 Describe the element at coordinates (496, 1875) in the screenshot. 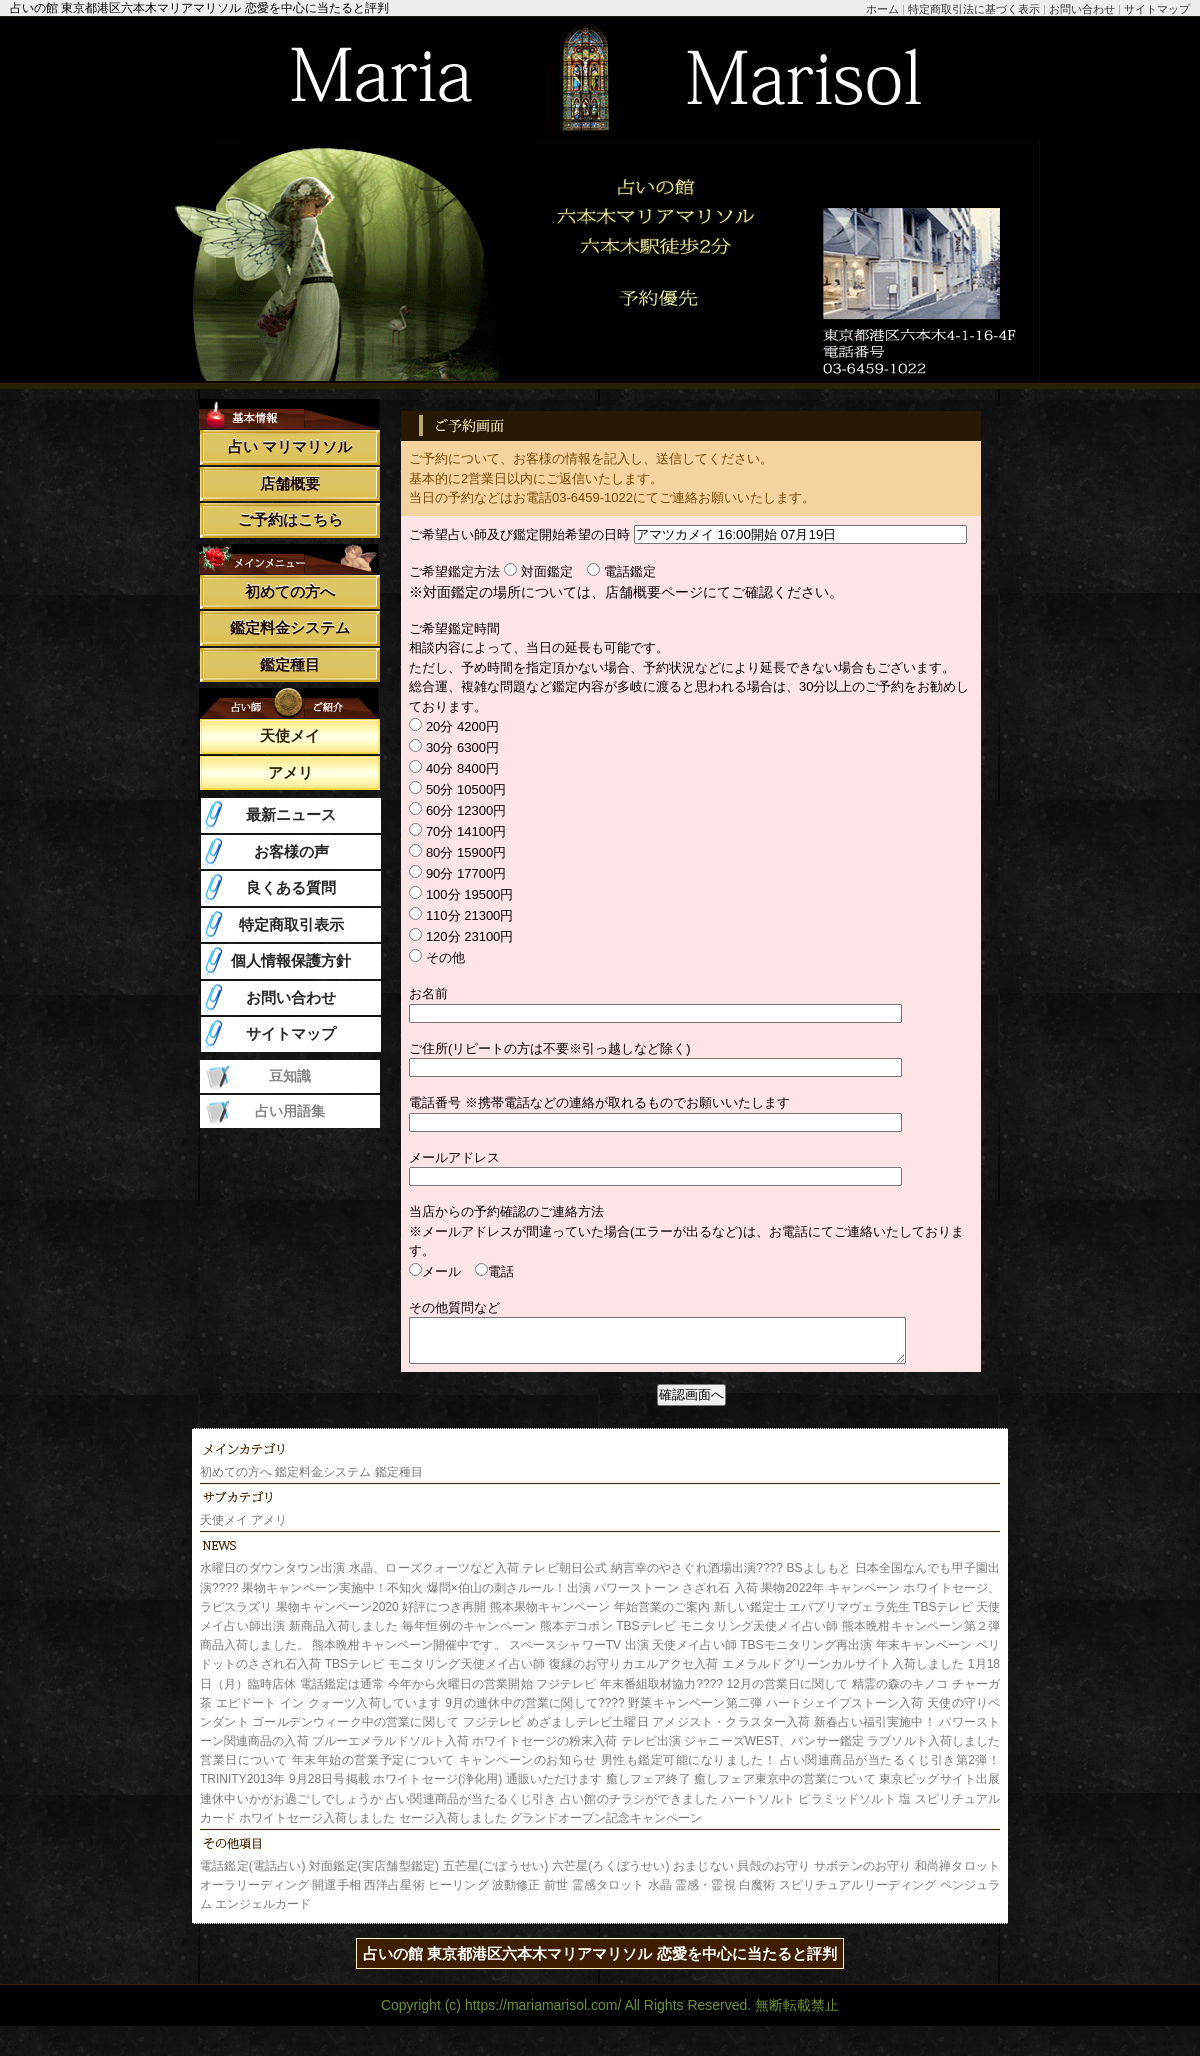

I see `五芒星(ごぼうせい)` at that location.